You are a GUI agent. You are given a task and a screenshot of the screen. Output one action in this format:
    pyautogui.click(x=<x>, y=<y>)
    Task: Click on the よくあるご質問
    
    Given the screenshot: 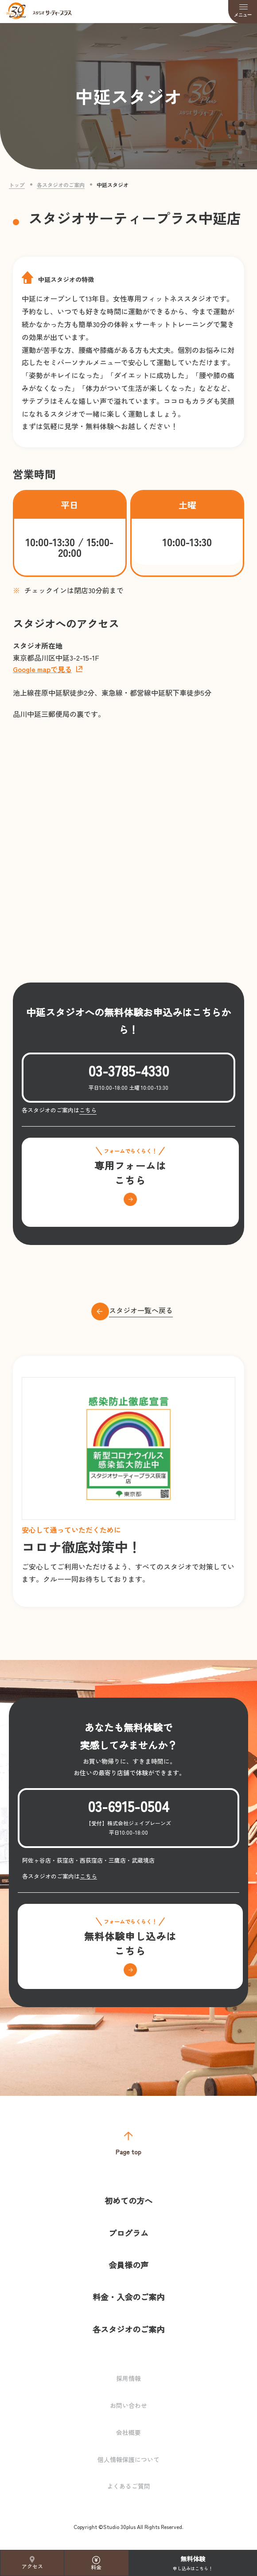 What is the action you would take?
    pyautogui.click(x=128, y=2486)
    